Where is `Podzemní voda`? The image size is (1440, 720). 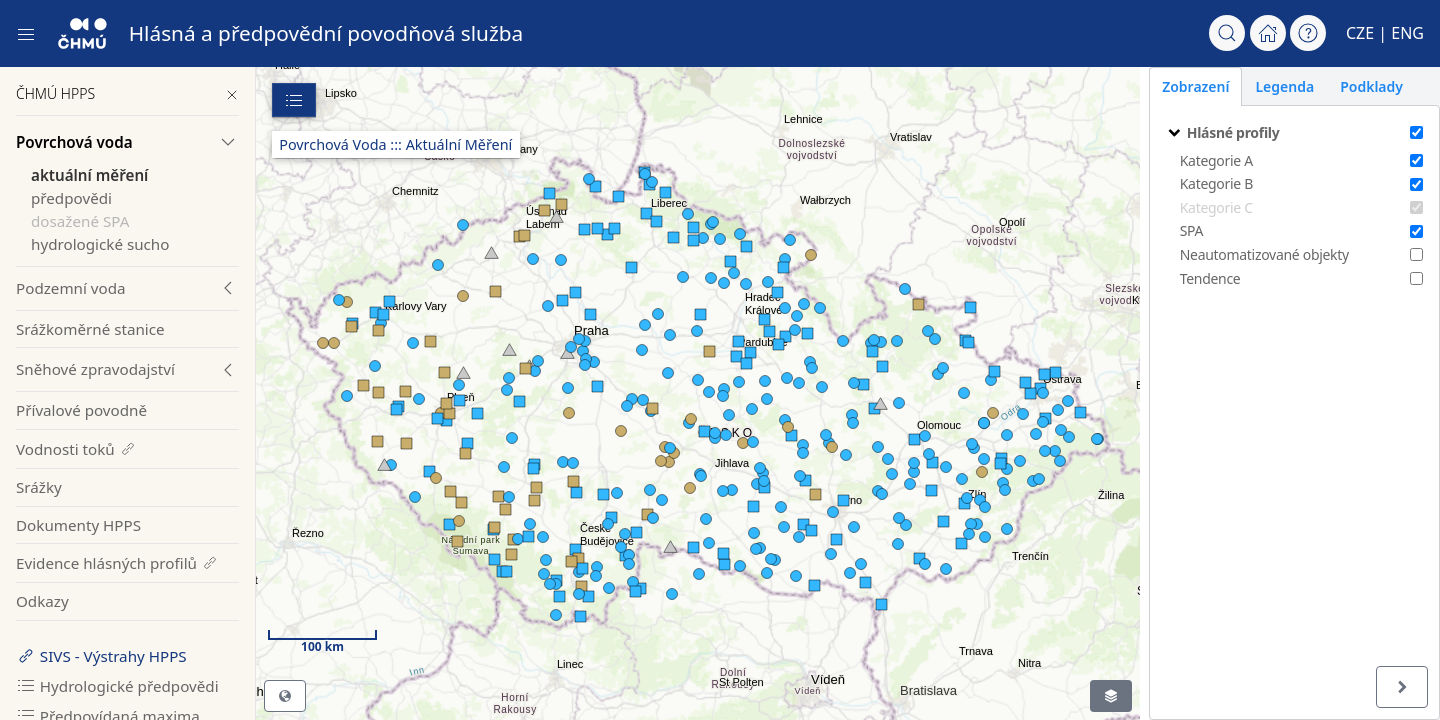 Podzemní voda is located at coordinates (71, 288).